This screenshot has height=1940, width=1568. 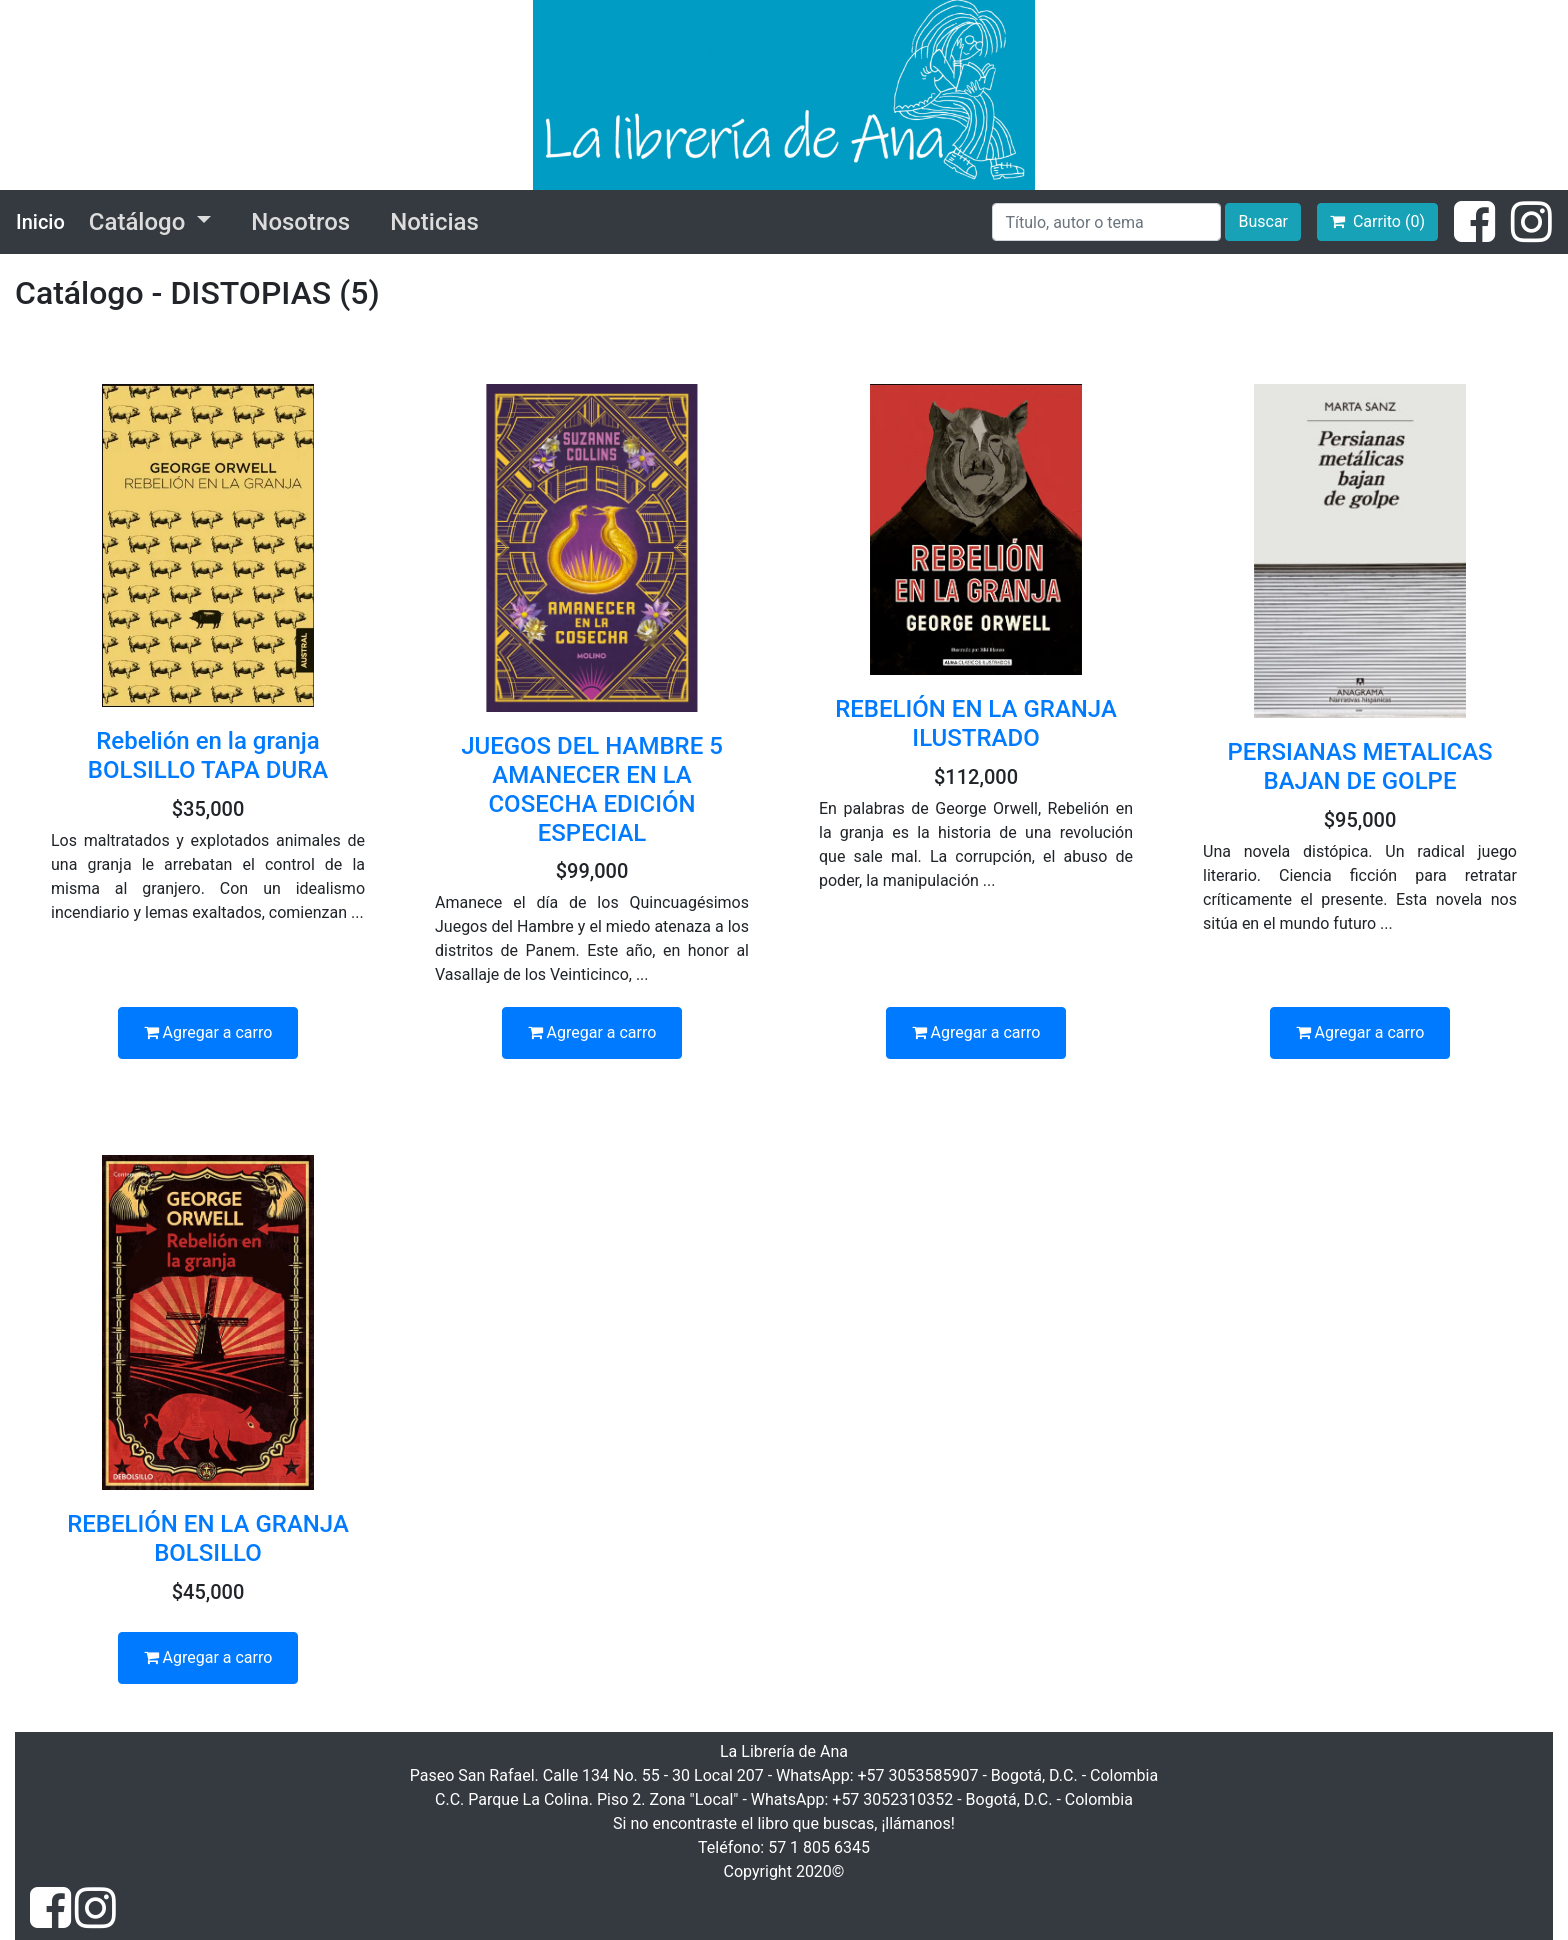 What do you see at coordinates (208, 755) in the screenshot?
I see `Rebelión en la granja BOLSILLO TAPA DURA` at bounding box center [208, 755].